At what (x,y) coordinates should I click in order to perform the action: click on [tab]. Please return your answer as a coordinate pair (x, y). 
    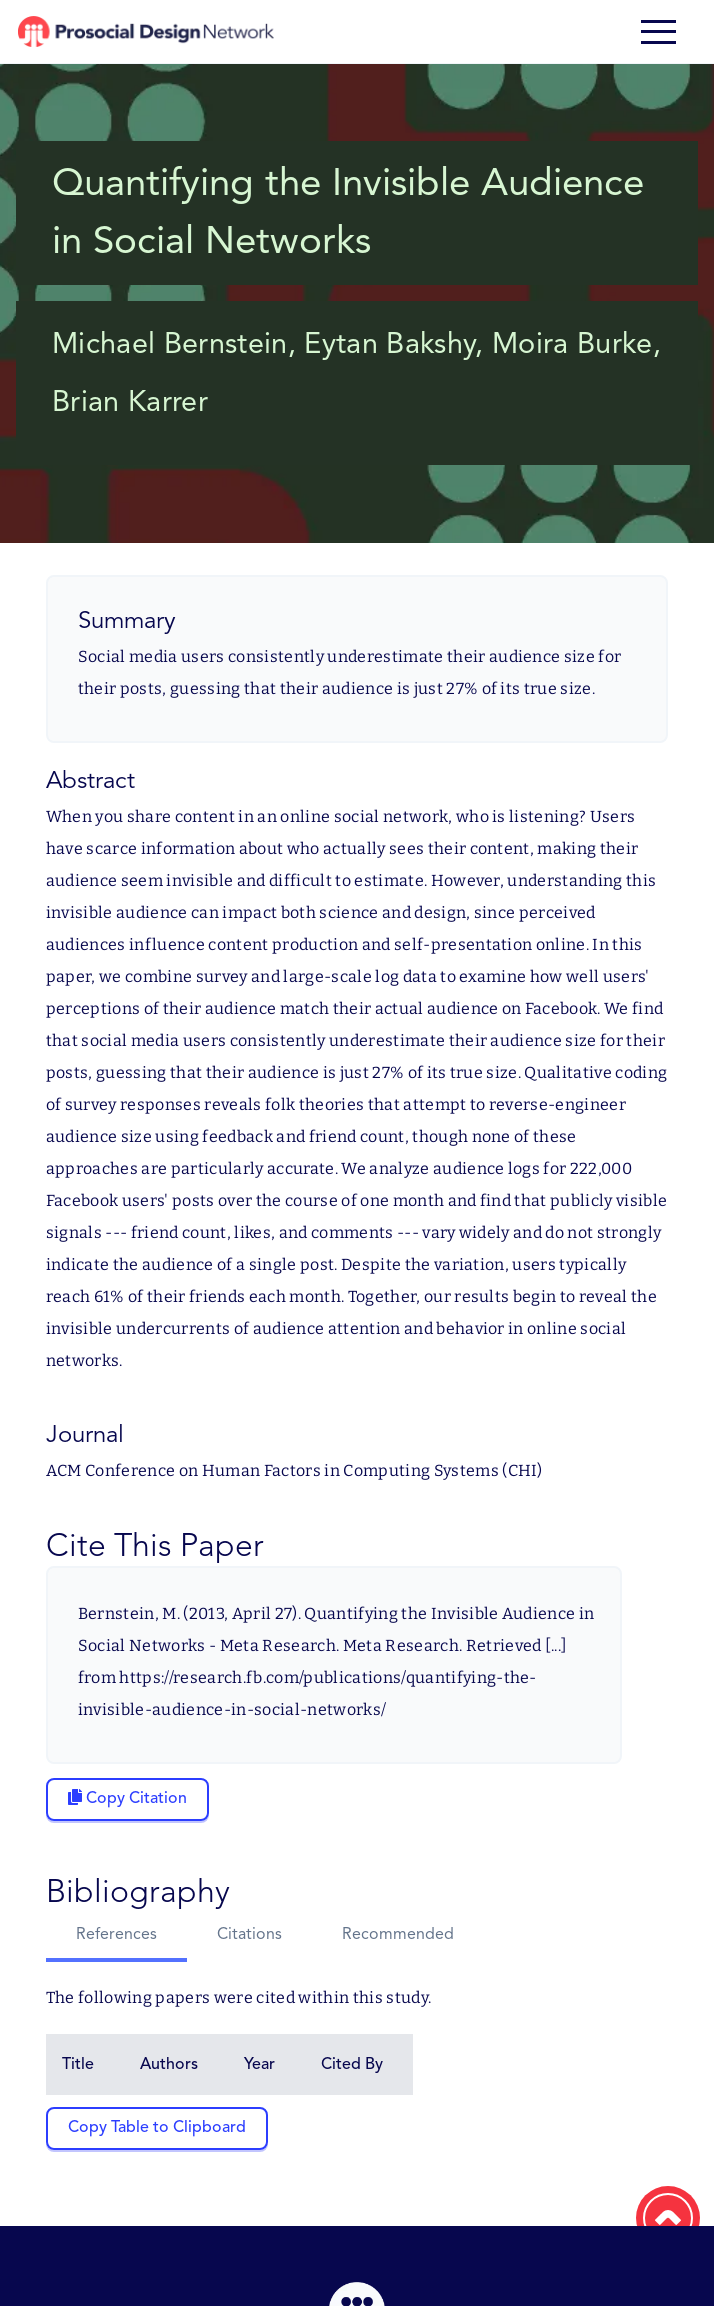
    Looking at the image, I should click on (116, 1937).